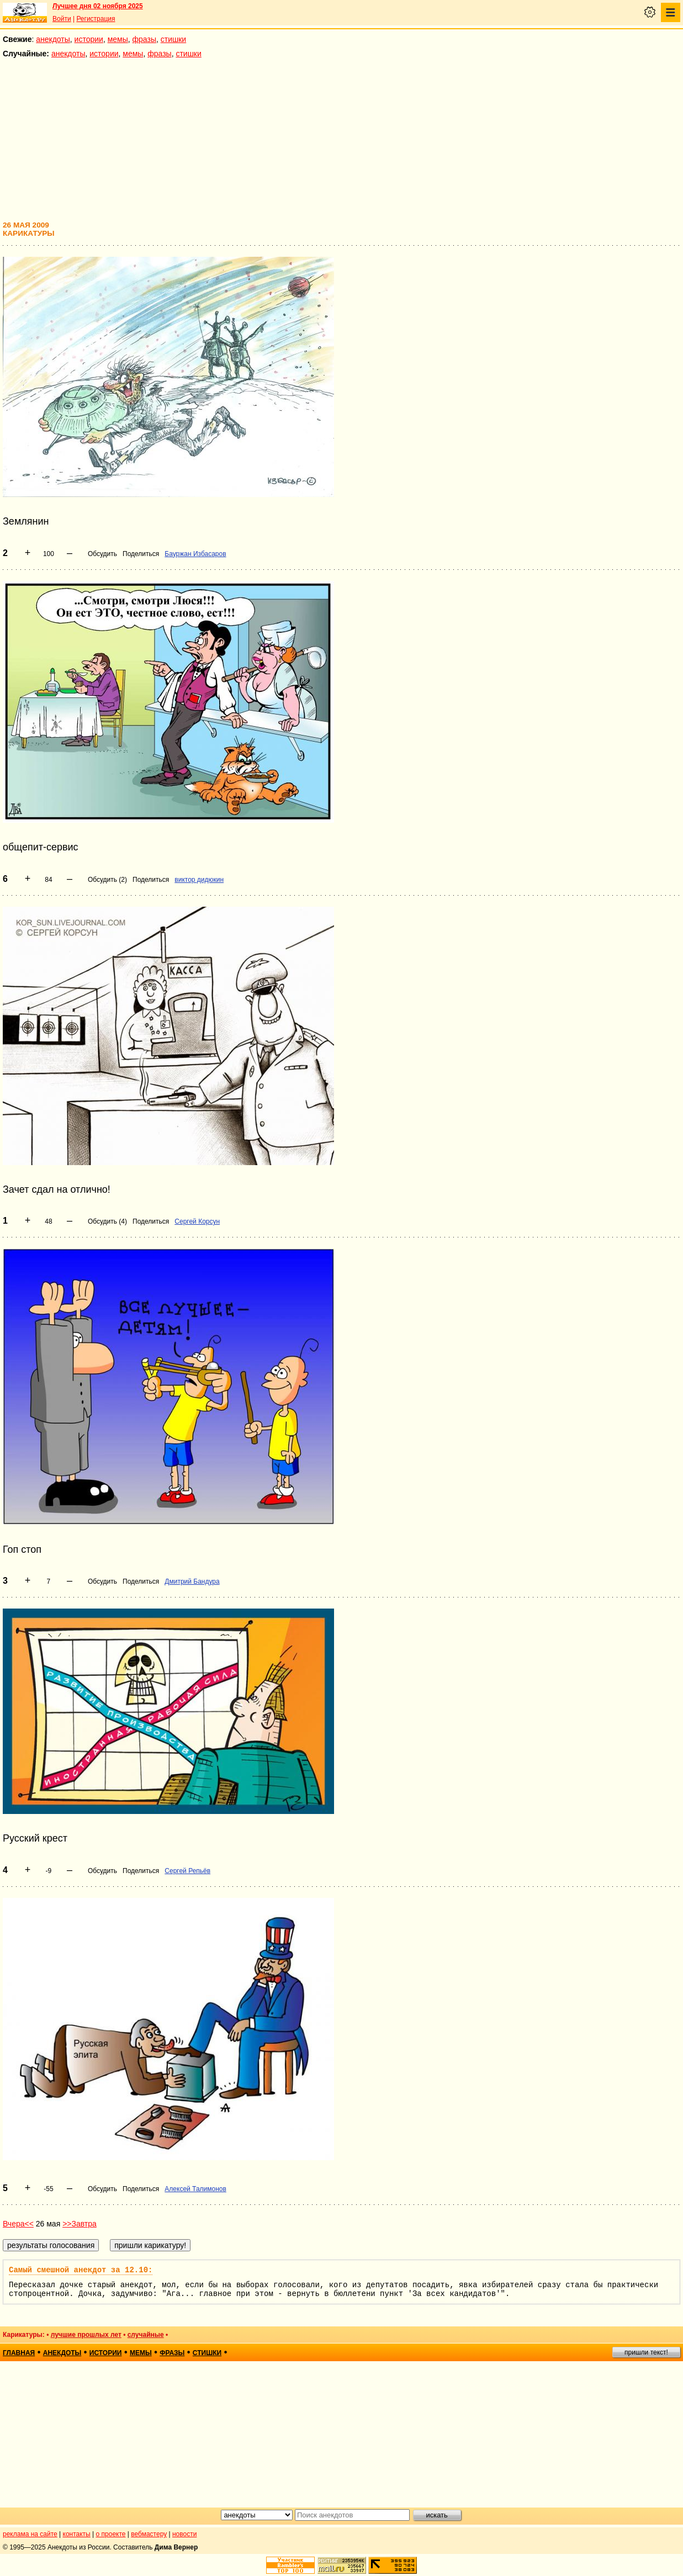 The height and width of the screenshot is (2576, 683). I want to click on Вчера<<, so click(18, 2223).